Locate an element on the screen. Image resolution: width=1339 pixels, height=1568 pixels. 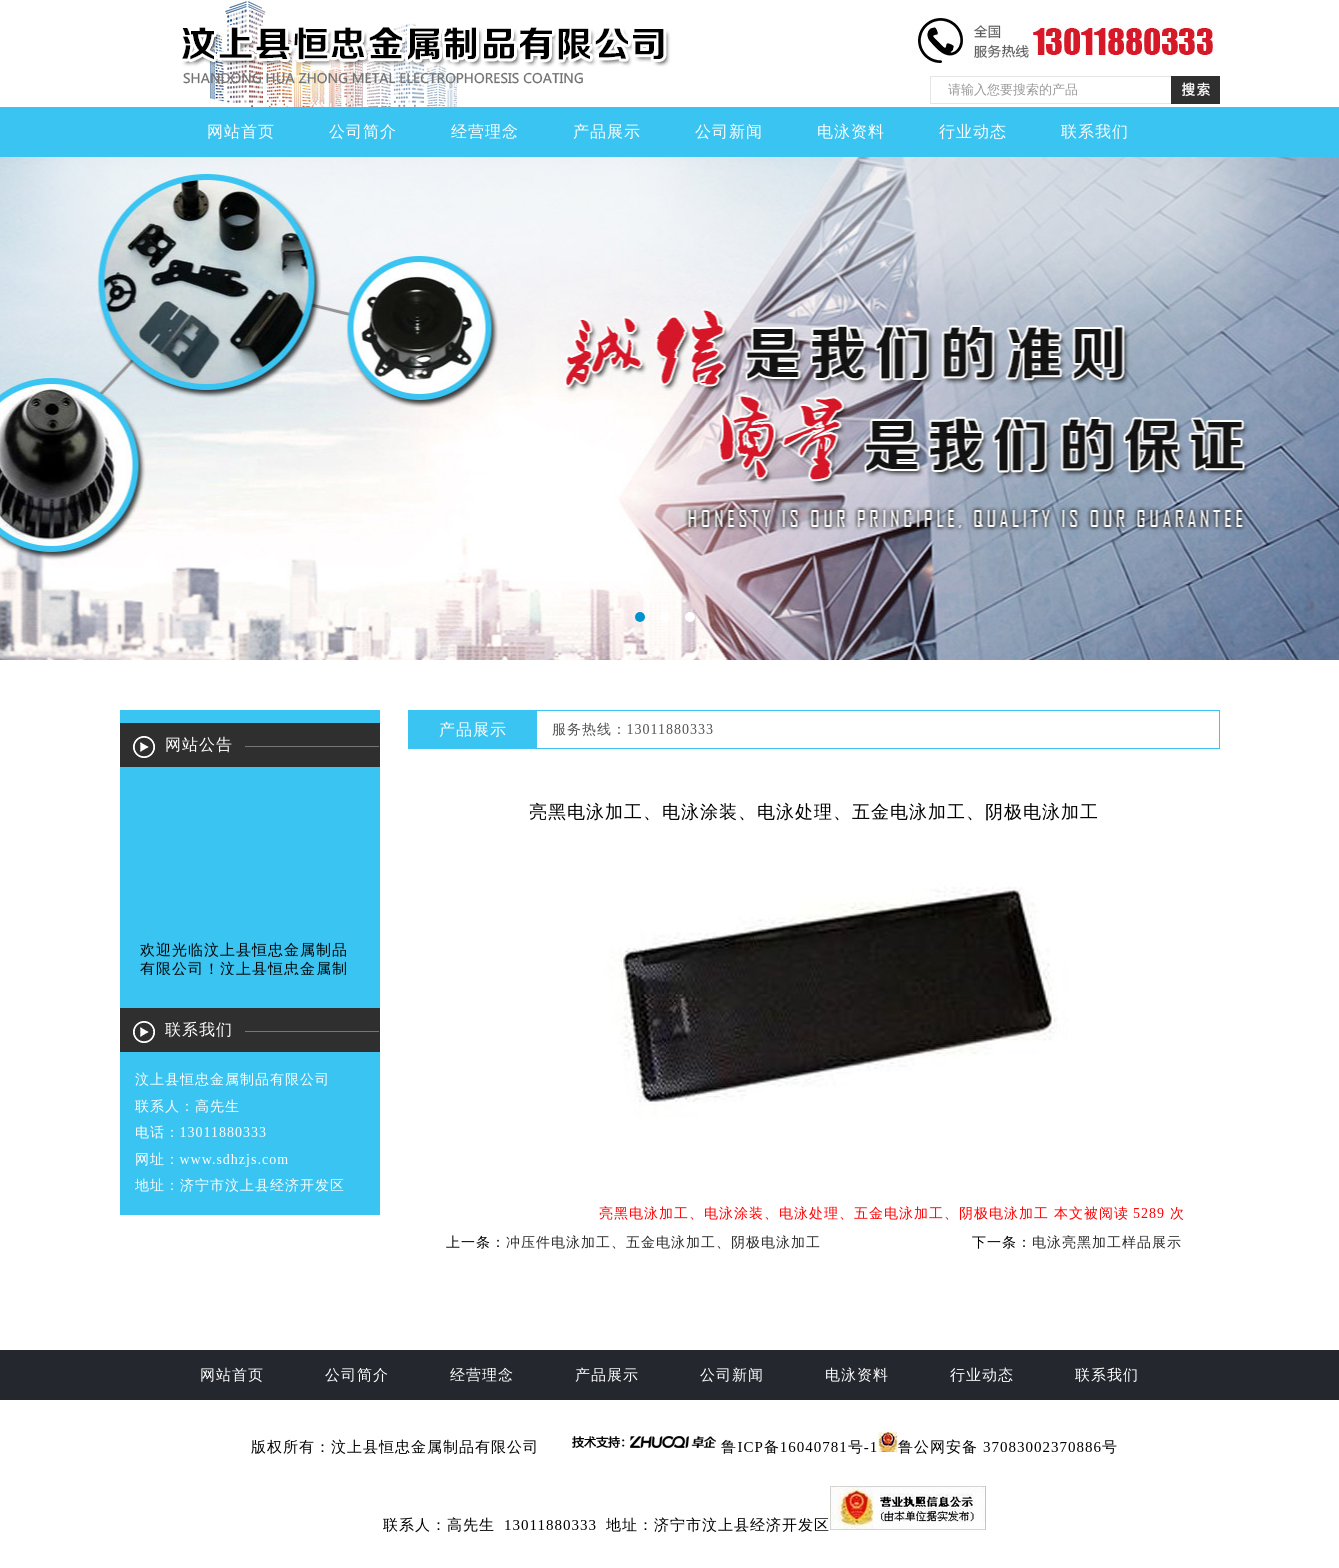
电泳资料 is located at coordinates (851, 131).